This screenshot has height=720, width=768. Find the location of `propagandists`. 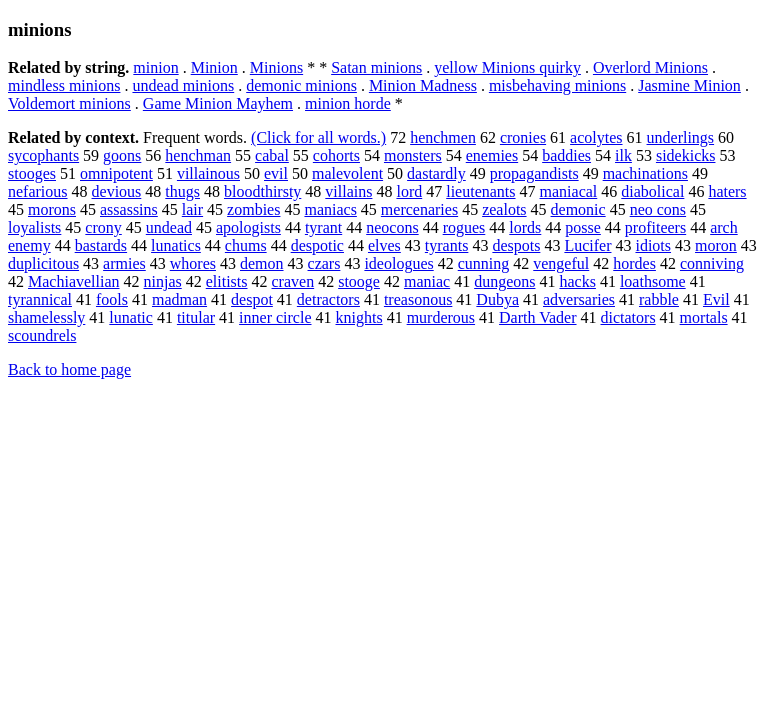

propagandists is located at coordinates (534, 173).